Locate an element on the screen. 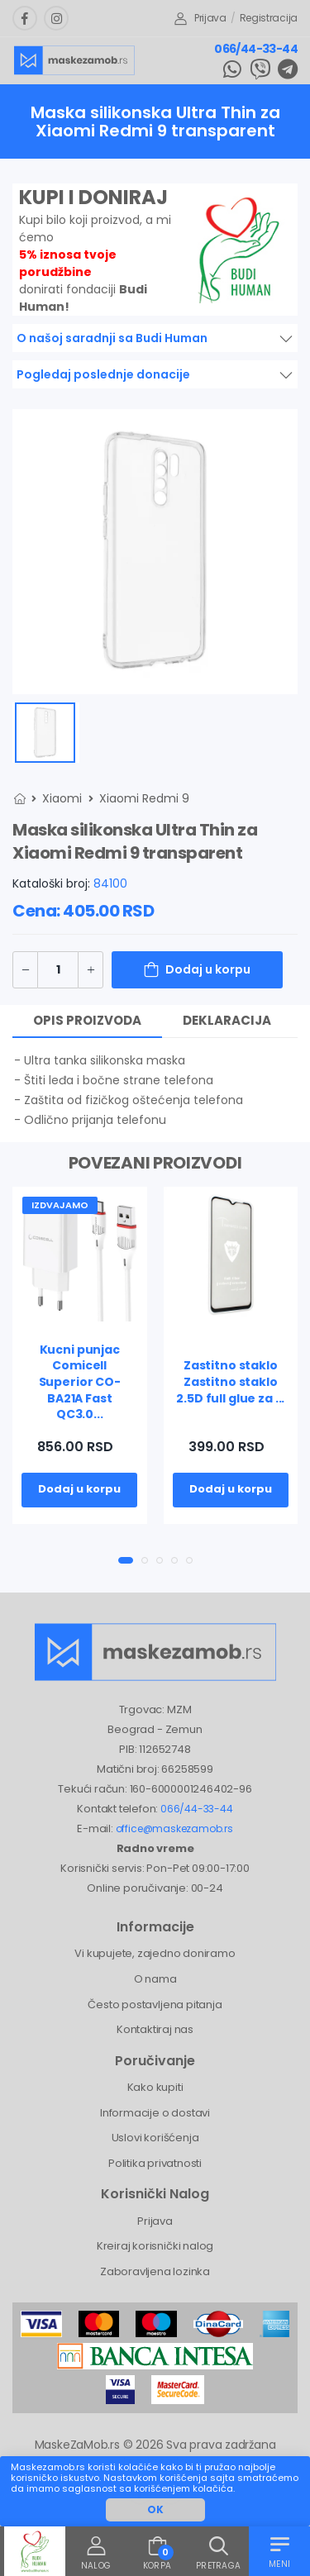 The image size is (310, 2576). Izdvajamo is located at coordinates (59, 1205).